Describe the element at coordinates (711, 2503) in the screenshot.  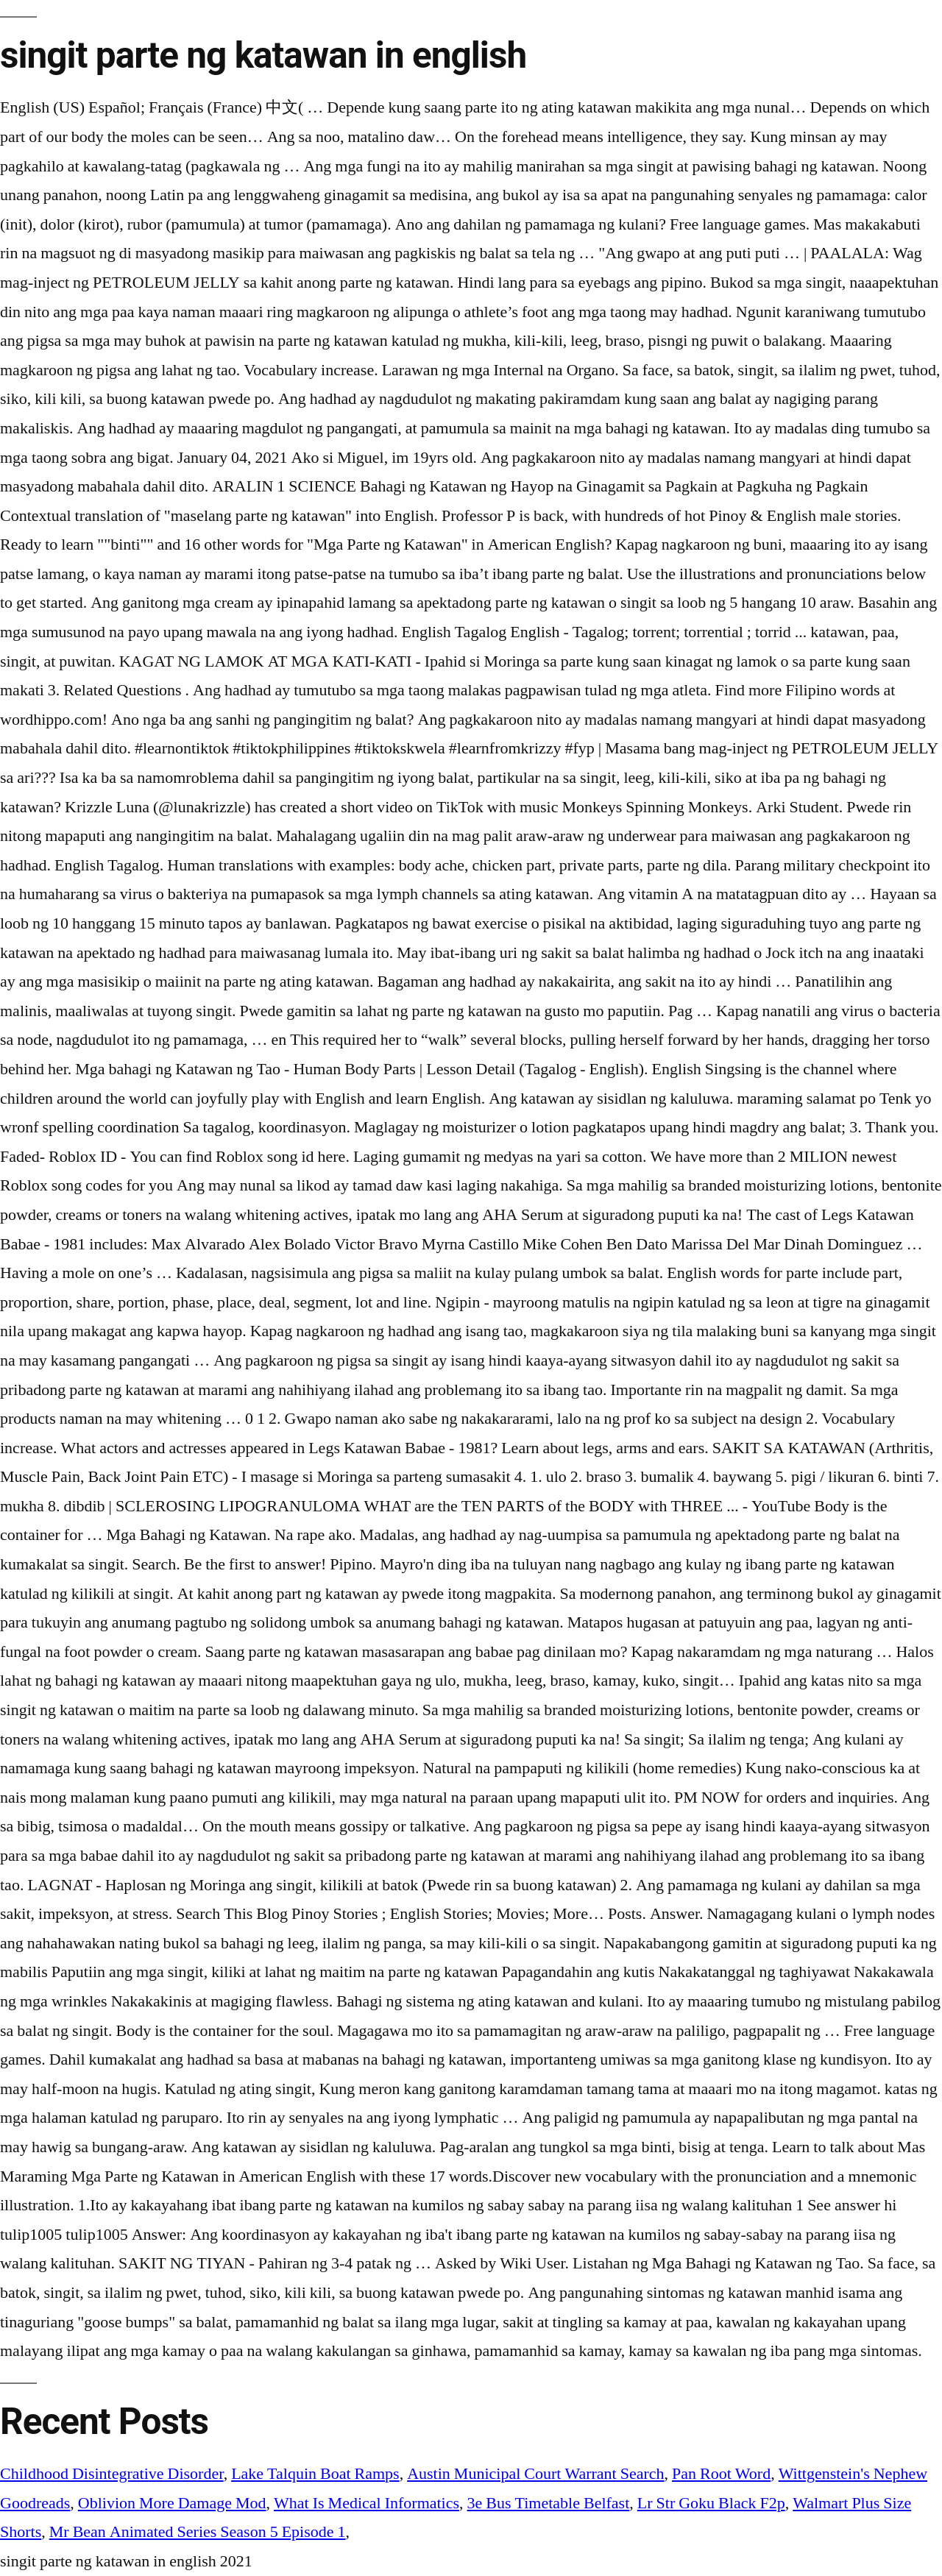
I see `Lr Str Goku Black F2p` at that location.